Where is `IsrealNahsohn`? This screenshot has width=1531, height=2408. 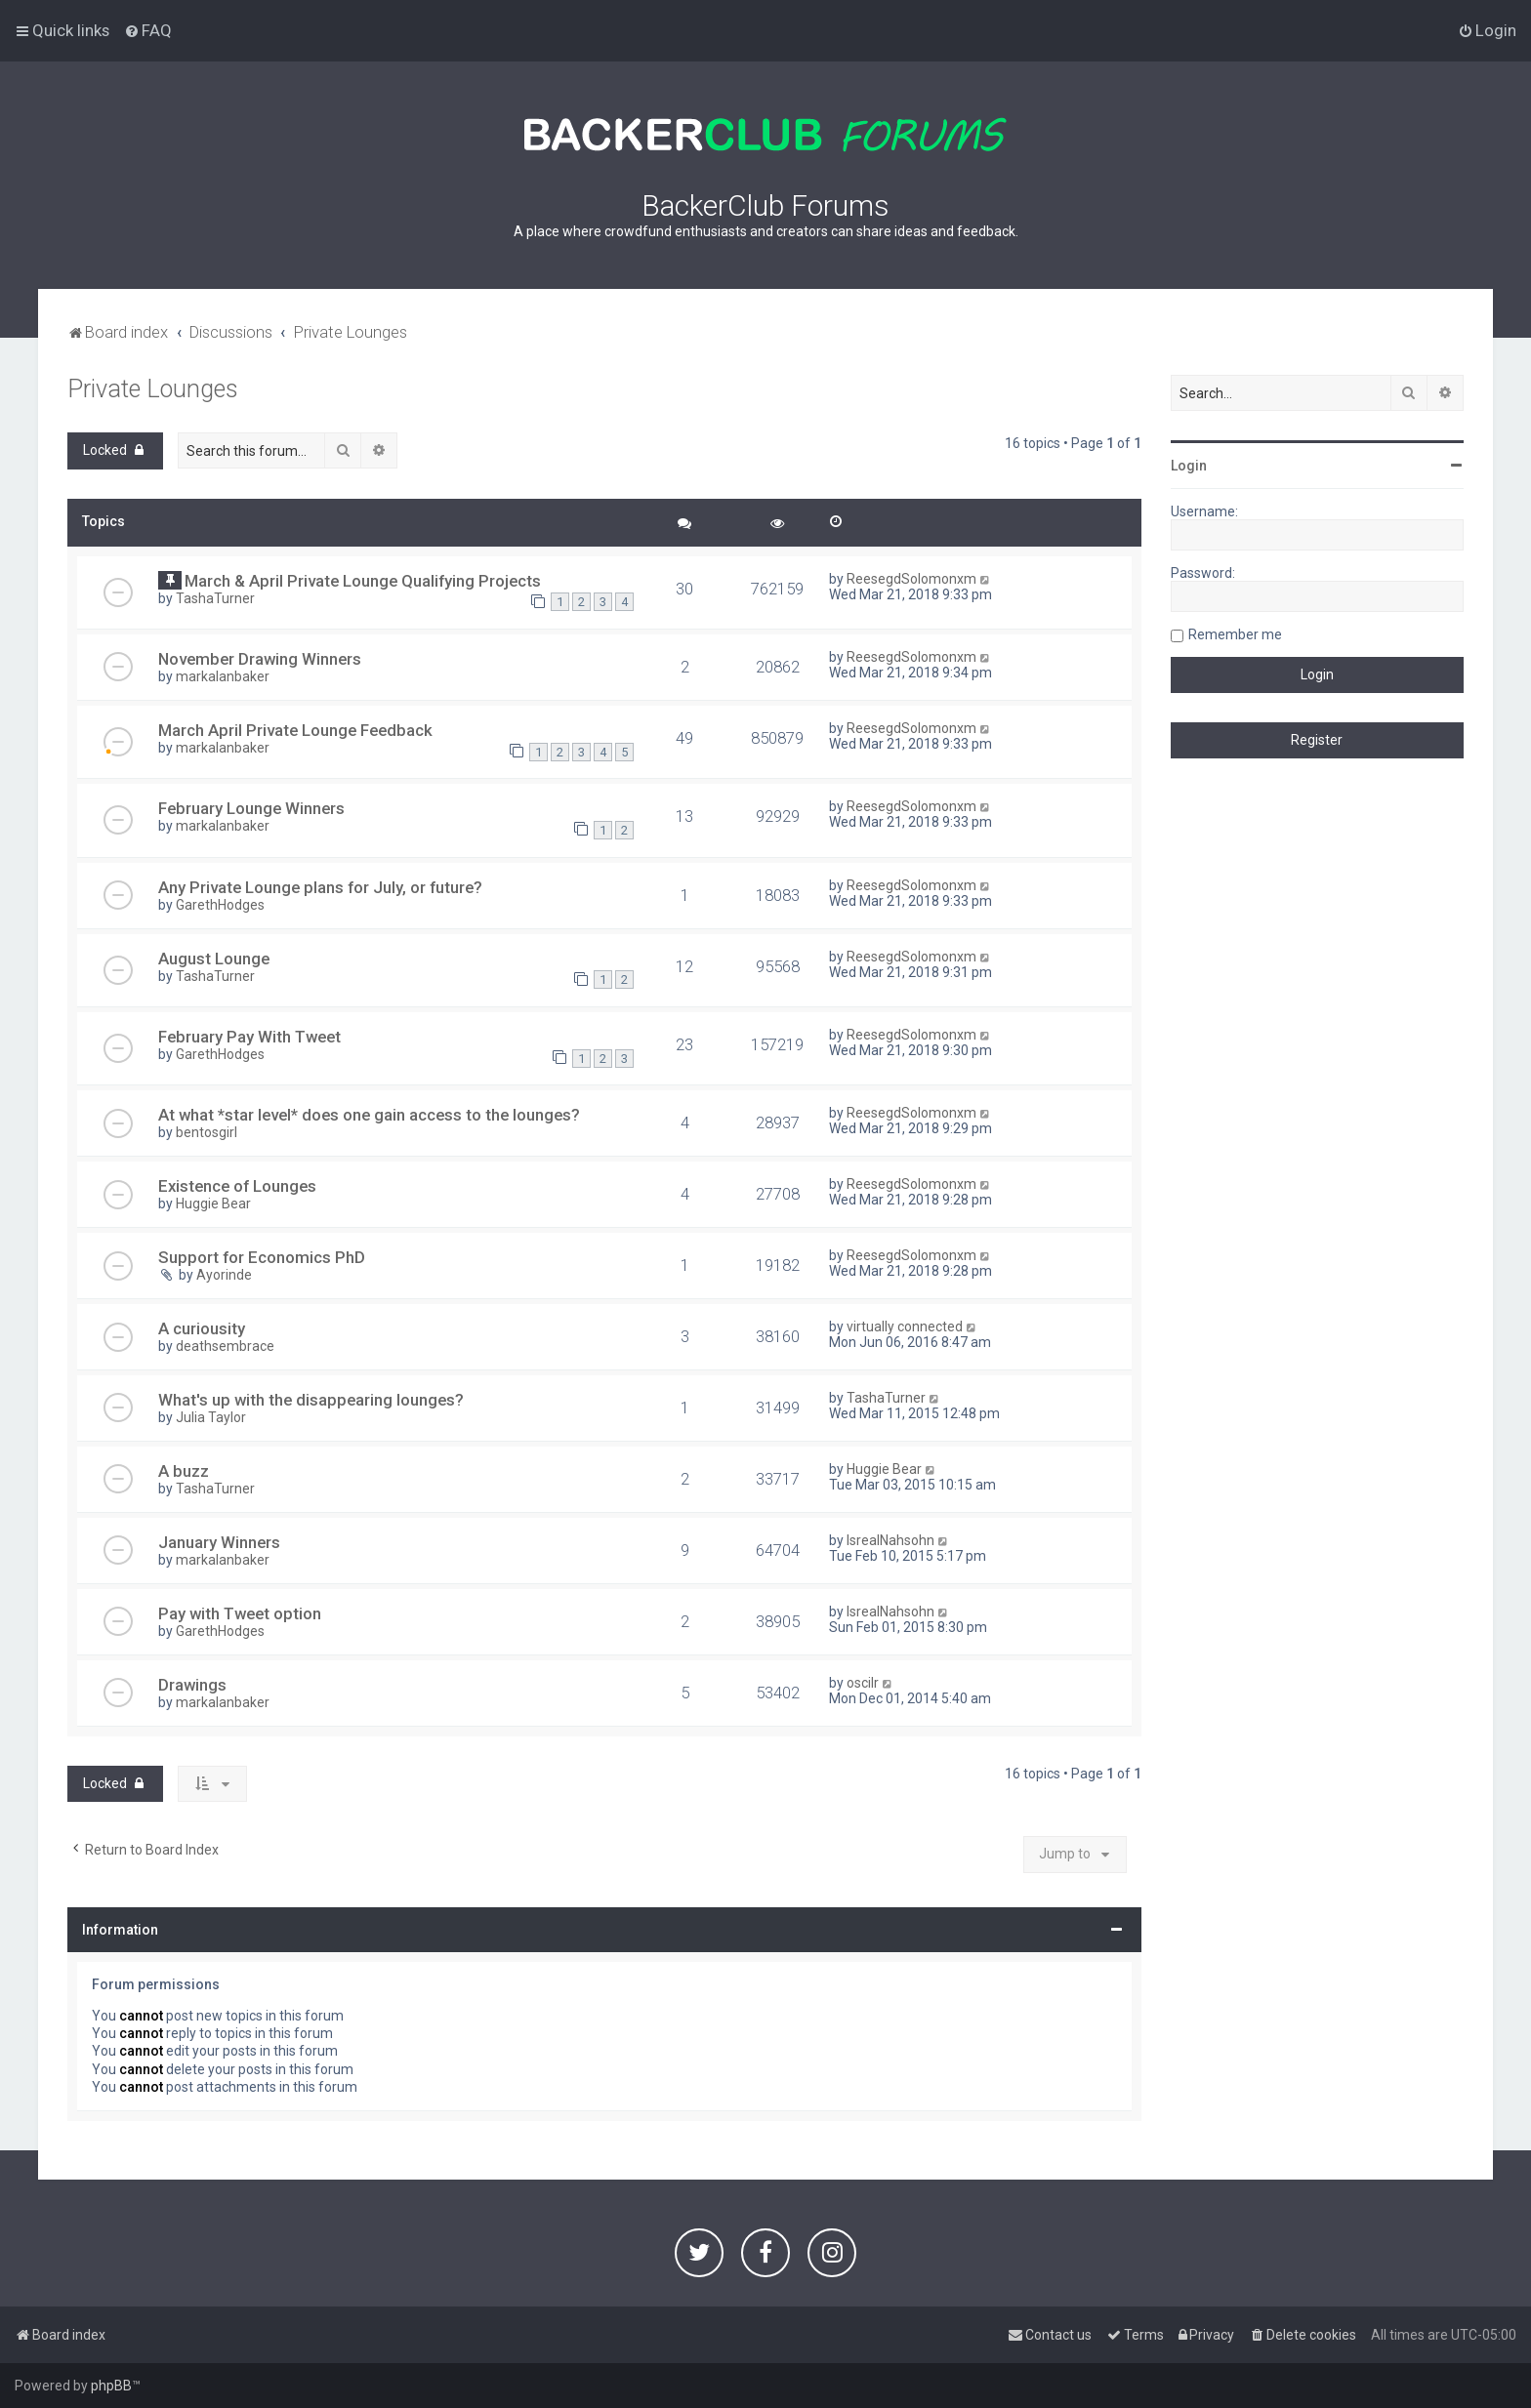
IsrealNahsohn is located at coordinates (890, 1540).